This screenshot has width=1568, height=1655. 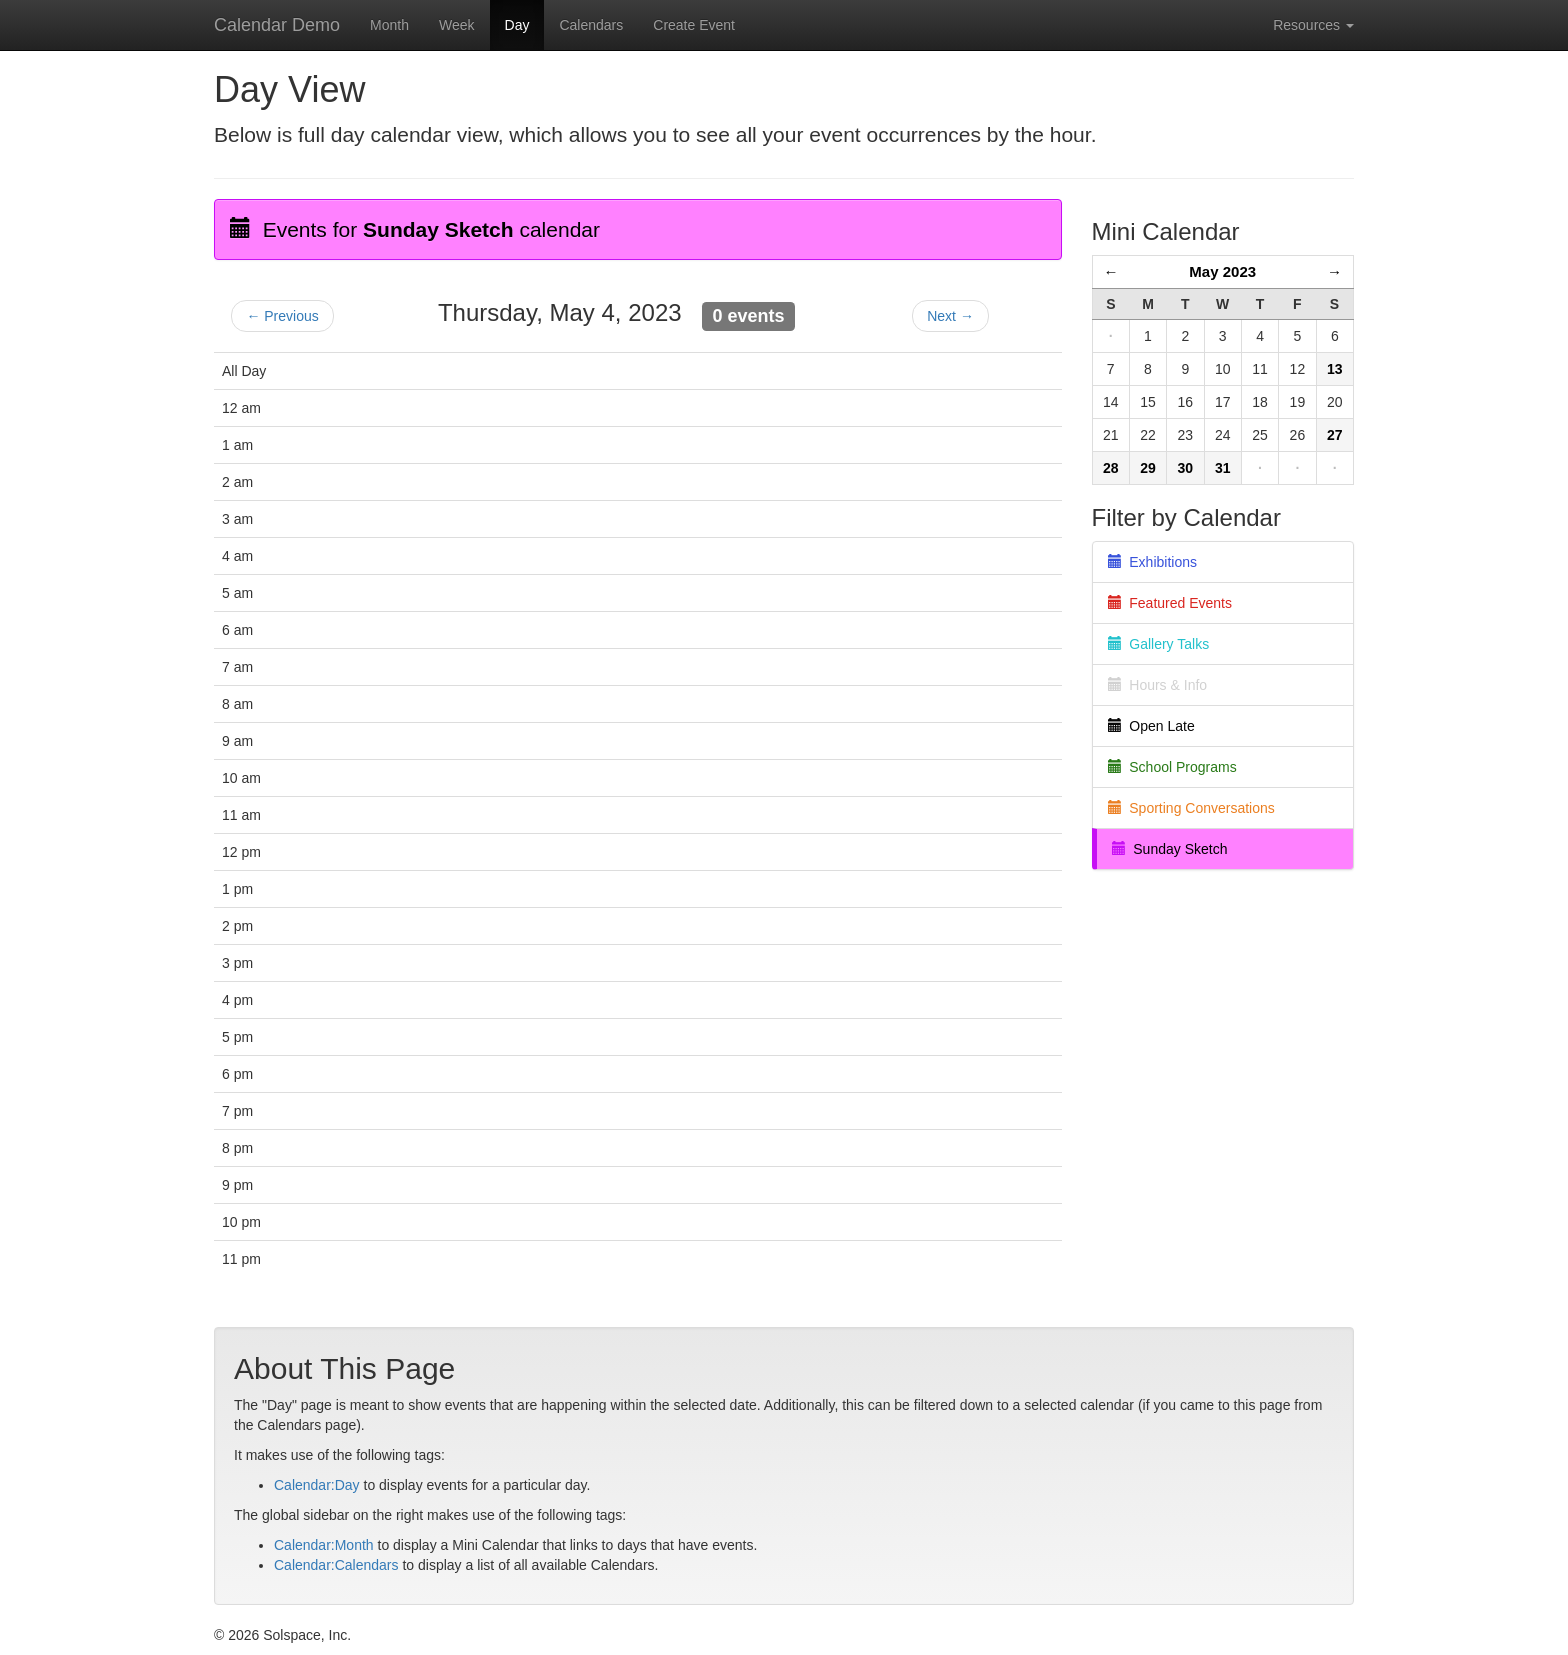 I want to click on Calendar Demo, so click(x=277, y=25).